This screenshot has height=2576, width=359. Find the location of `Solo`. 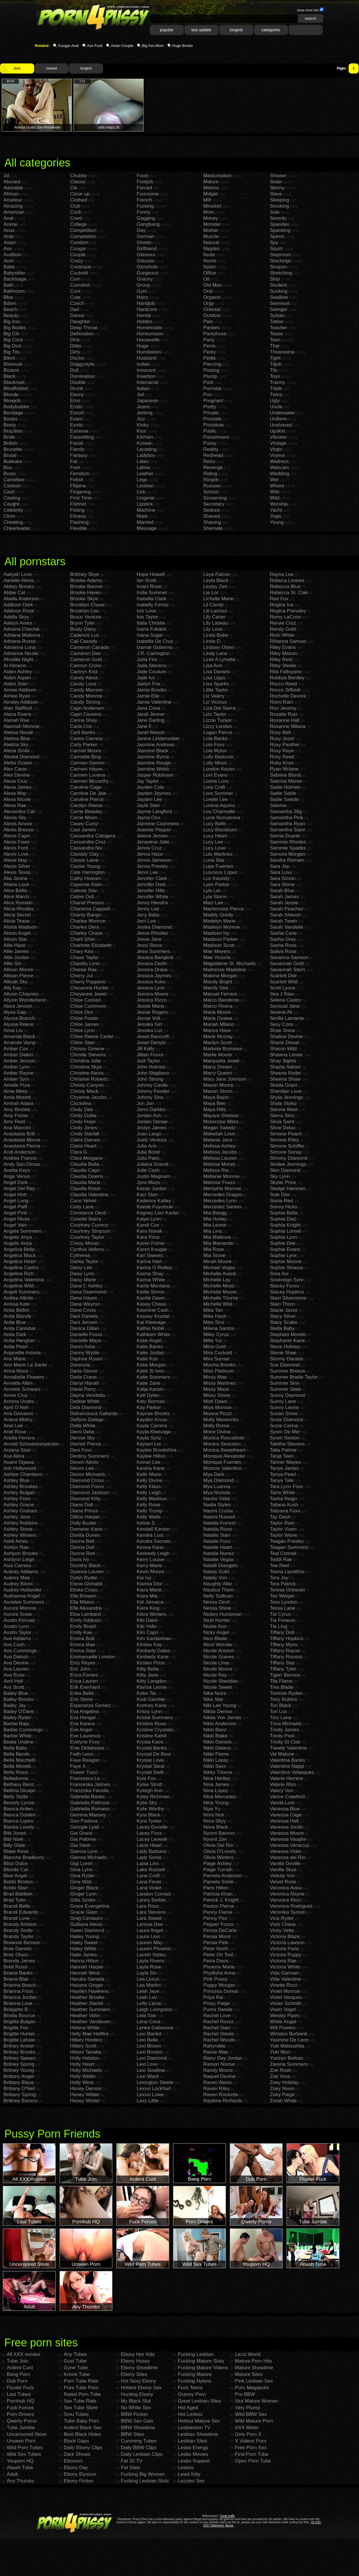

Solo is located at coordinates (275, 212).